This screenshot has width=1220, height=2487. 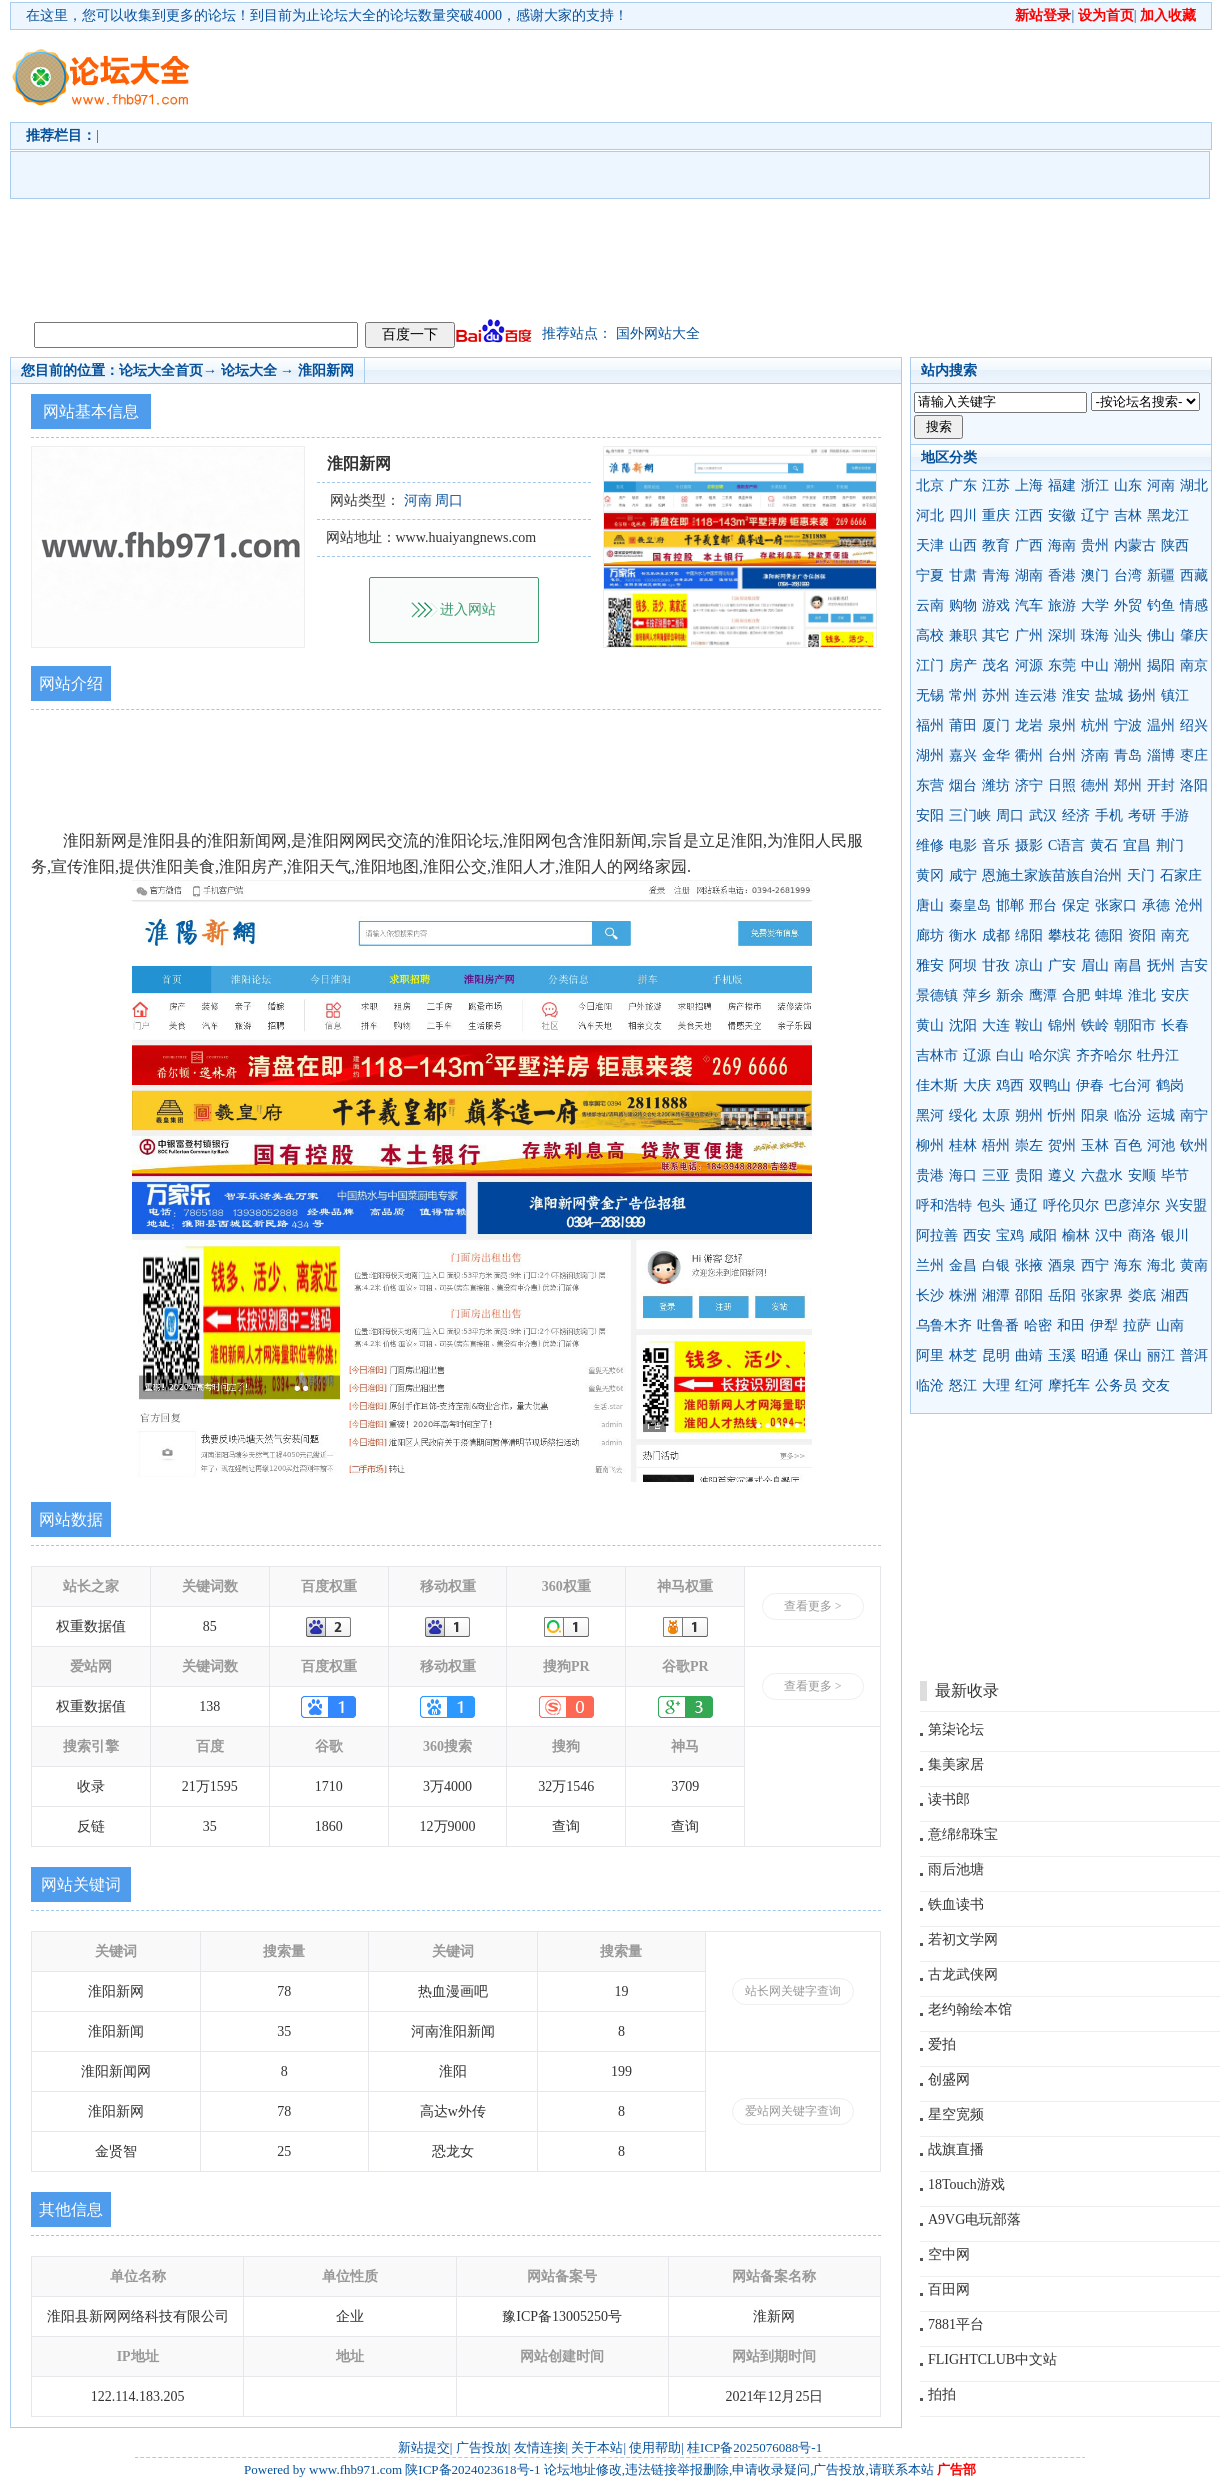 I want to click on 东营, so click(x=930, y=785).